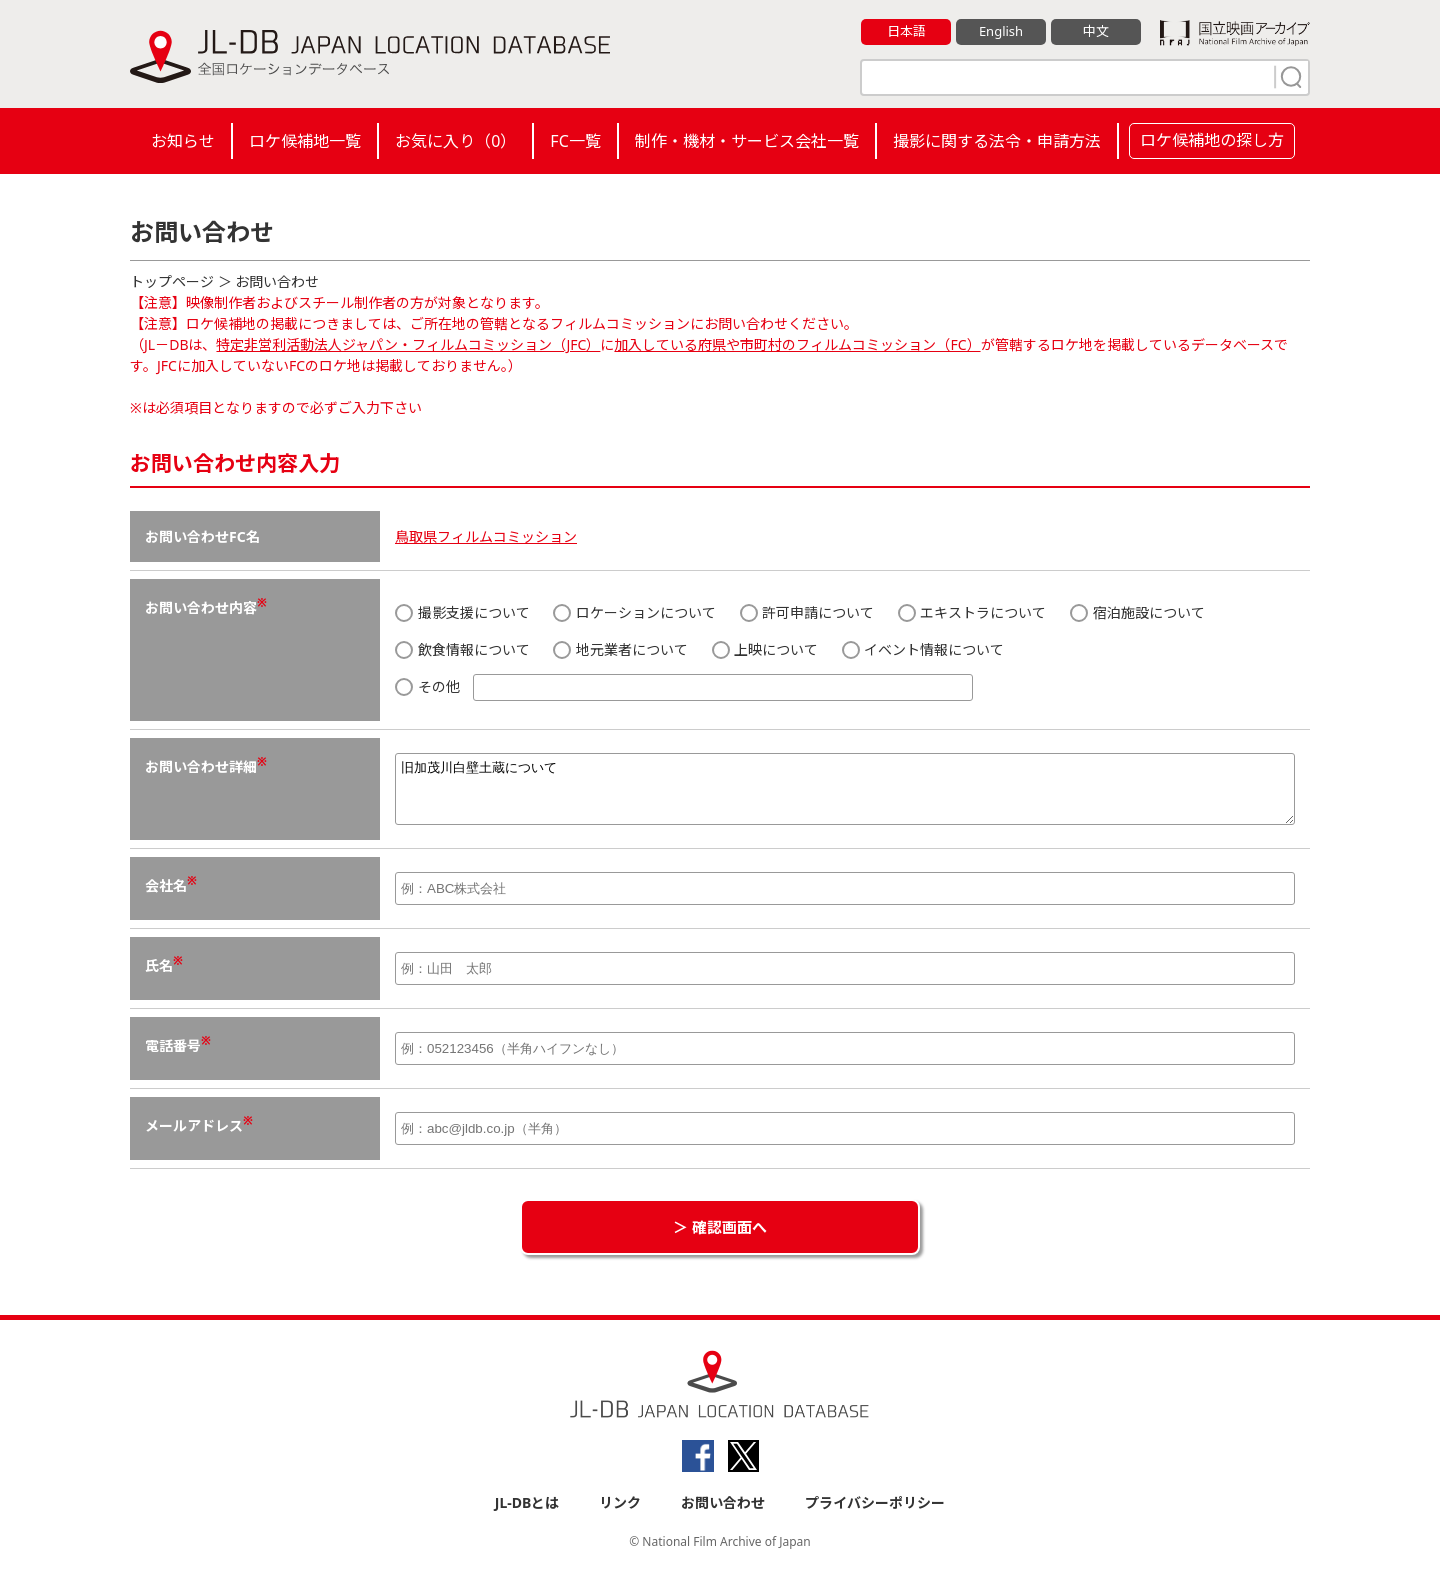 This screenshot has width=1440, height=1583. Describe the element at coordinates (620, 649) in the screenshot. I see `地元業者について` at that location.